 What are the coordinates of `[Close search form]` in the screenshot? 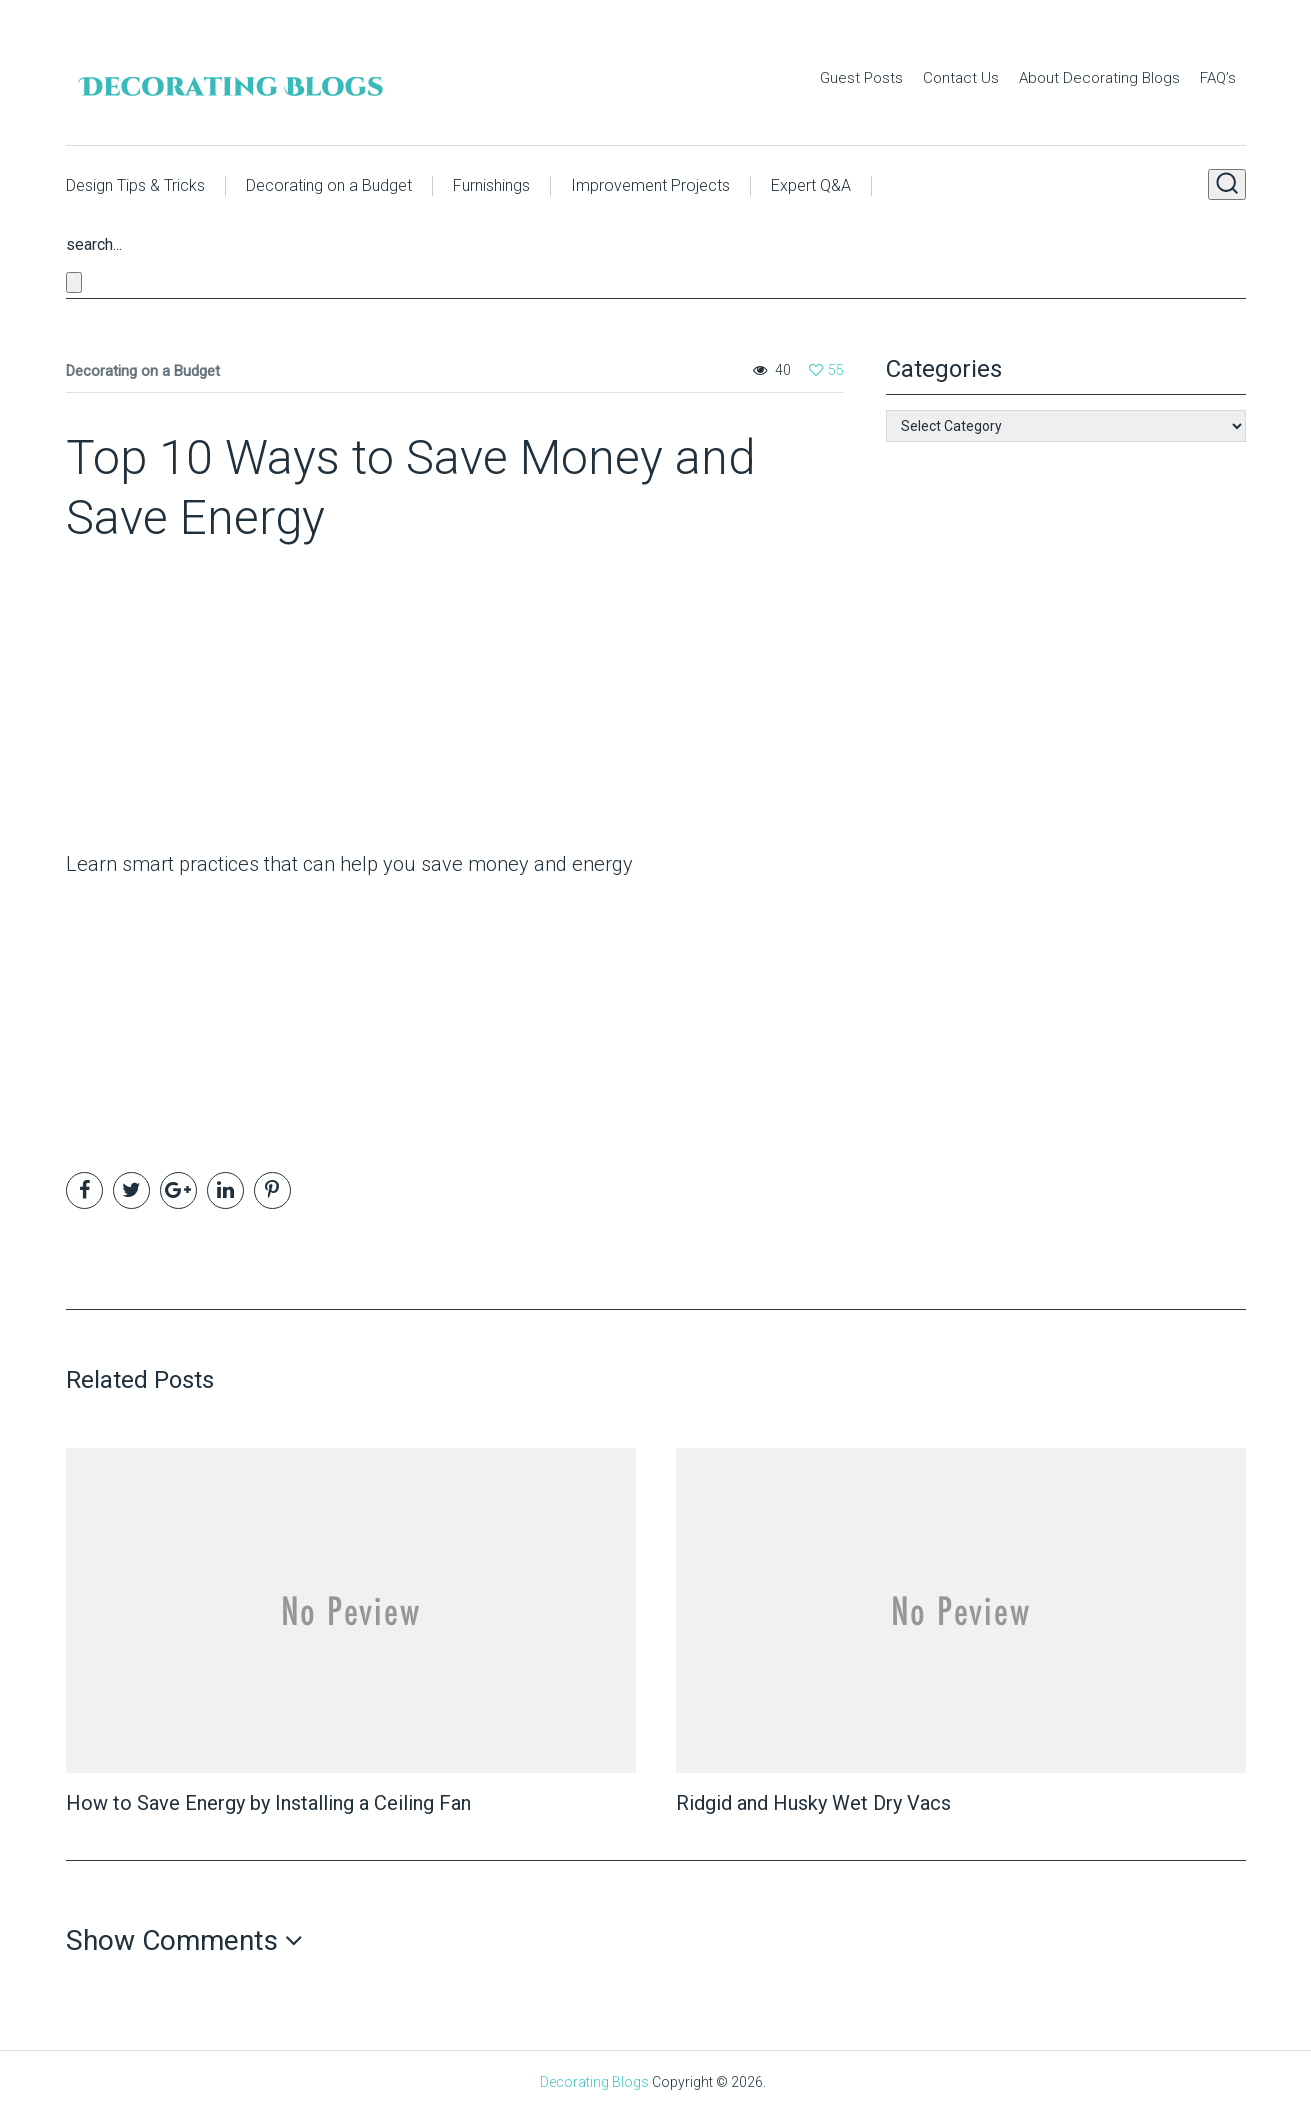 It's located at (74, 282).